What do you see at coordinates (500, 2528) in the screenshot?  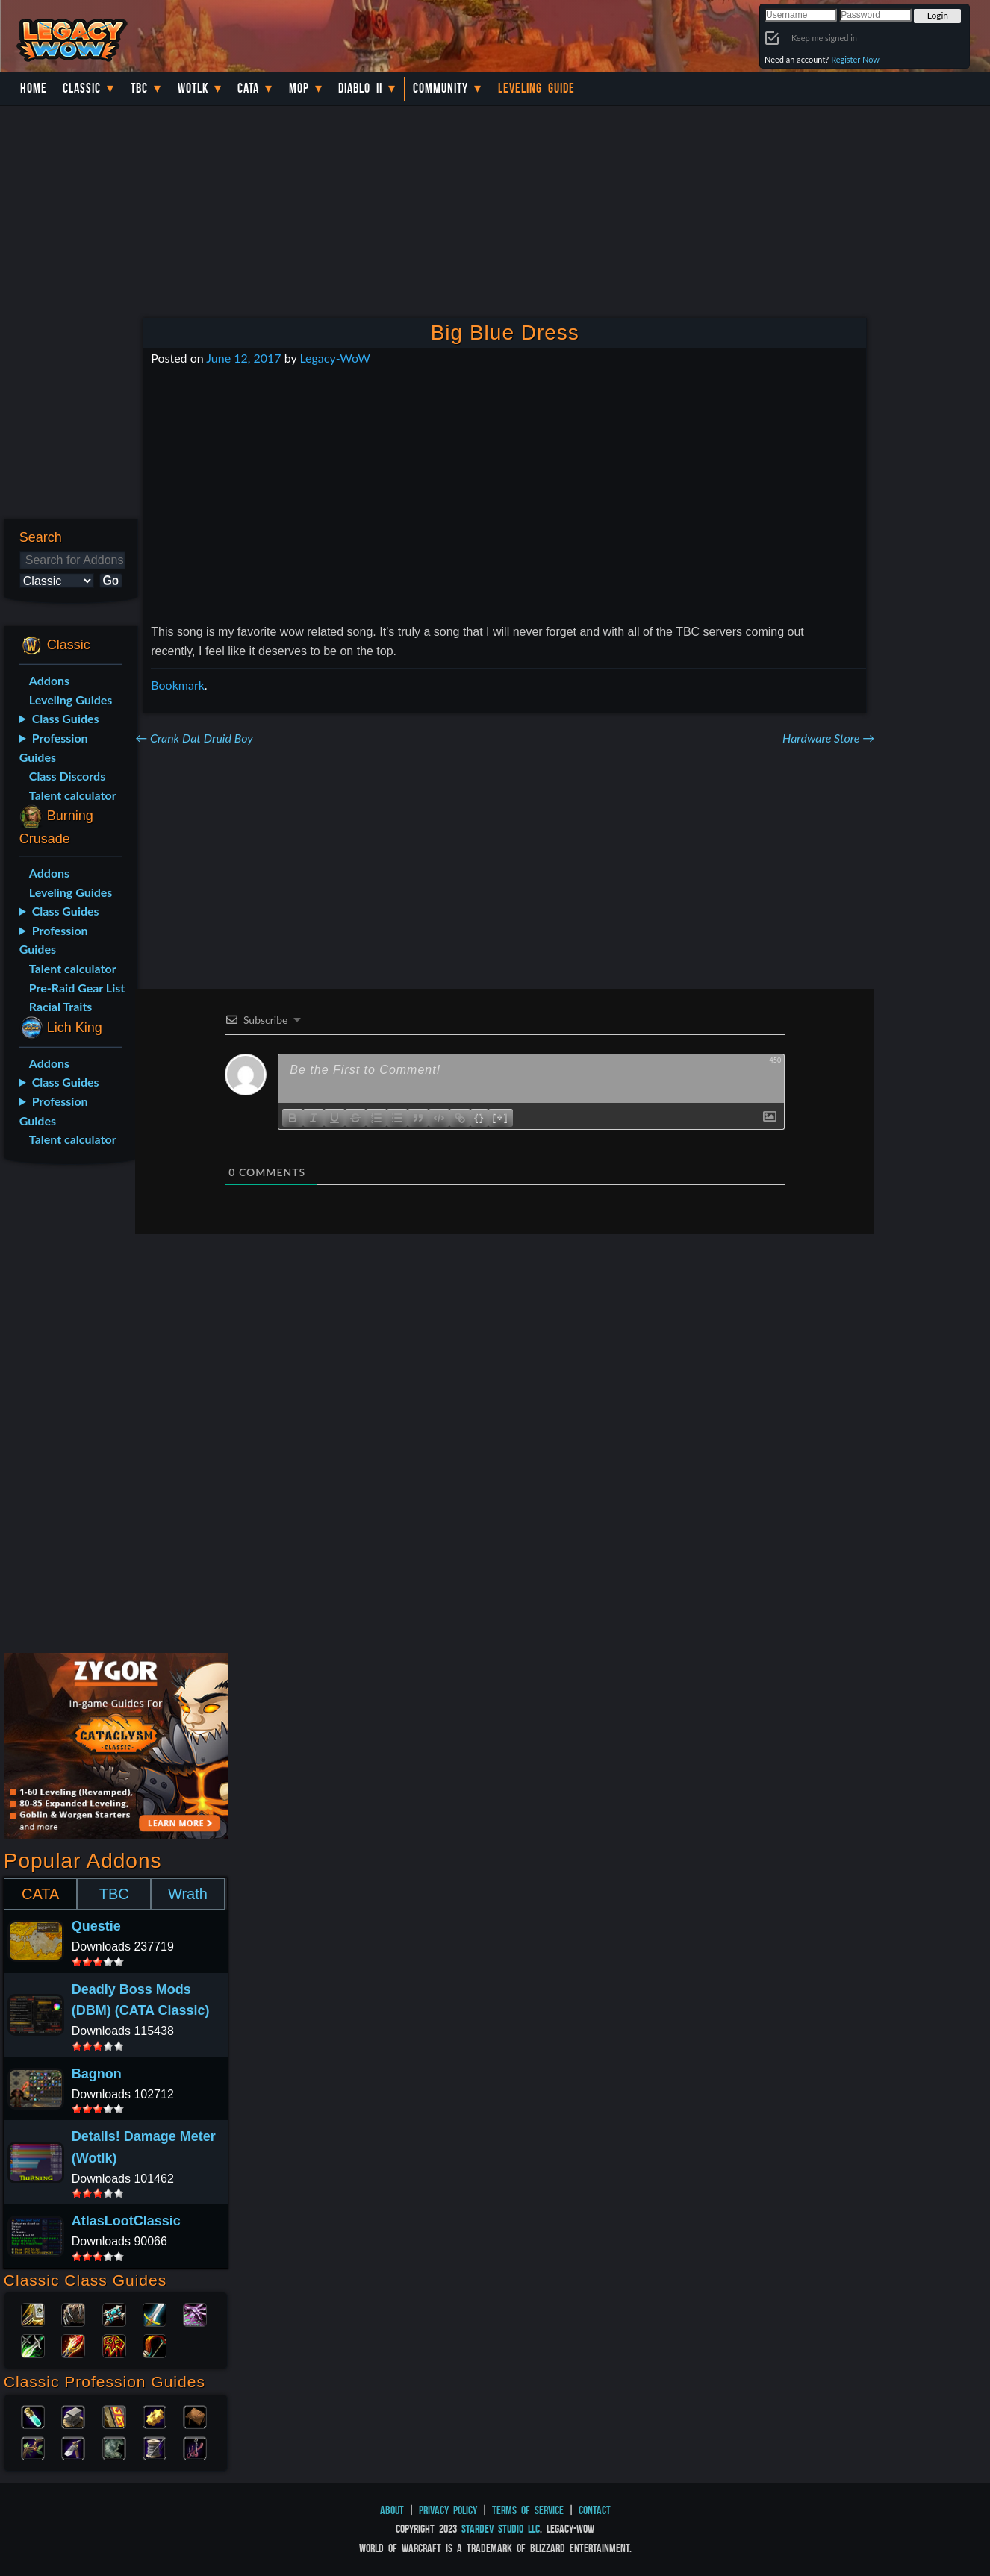 I see `StarDev Studio LLC` at bounding box center [500, 2528].